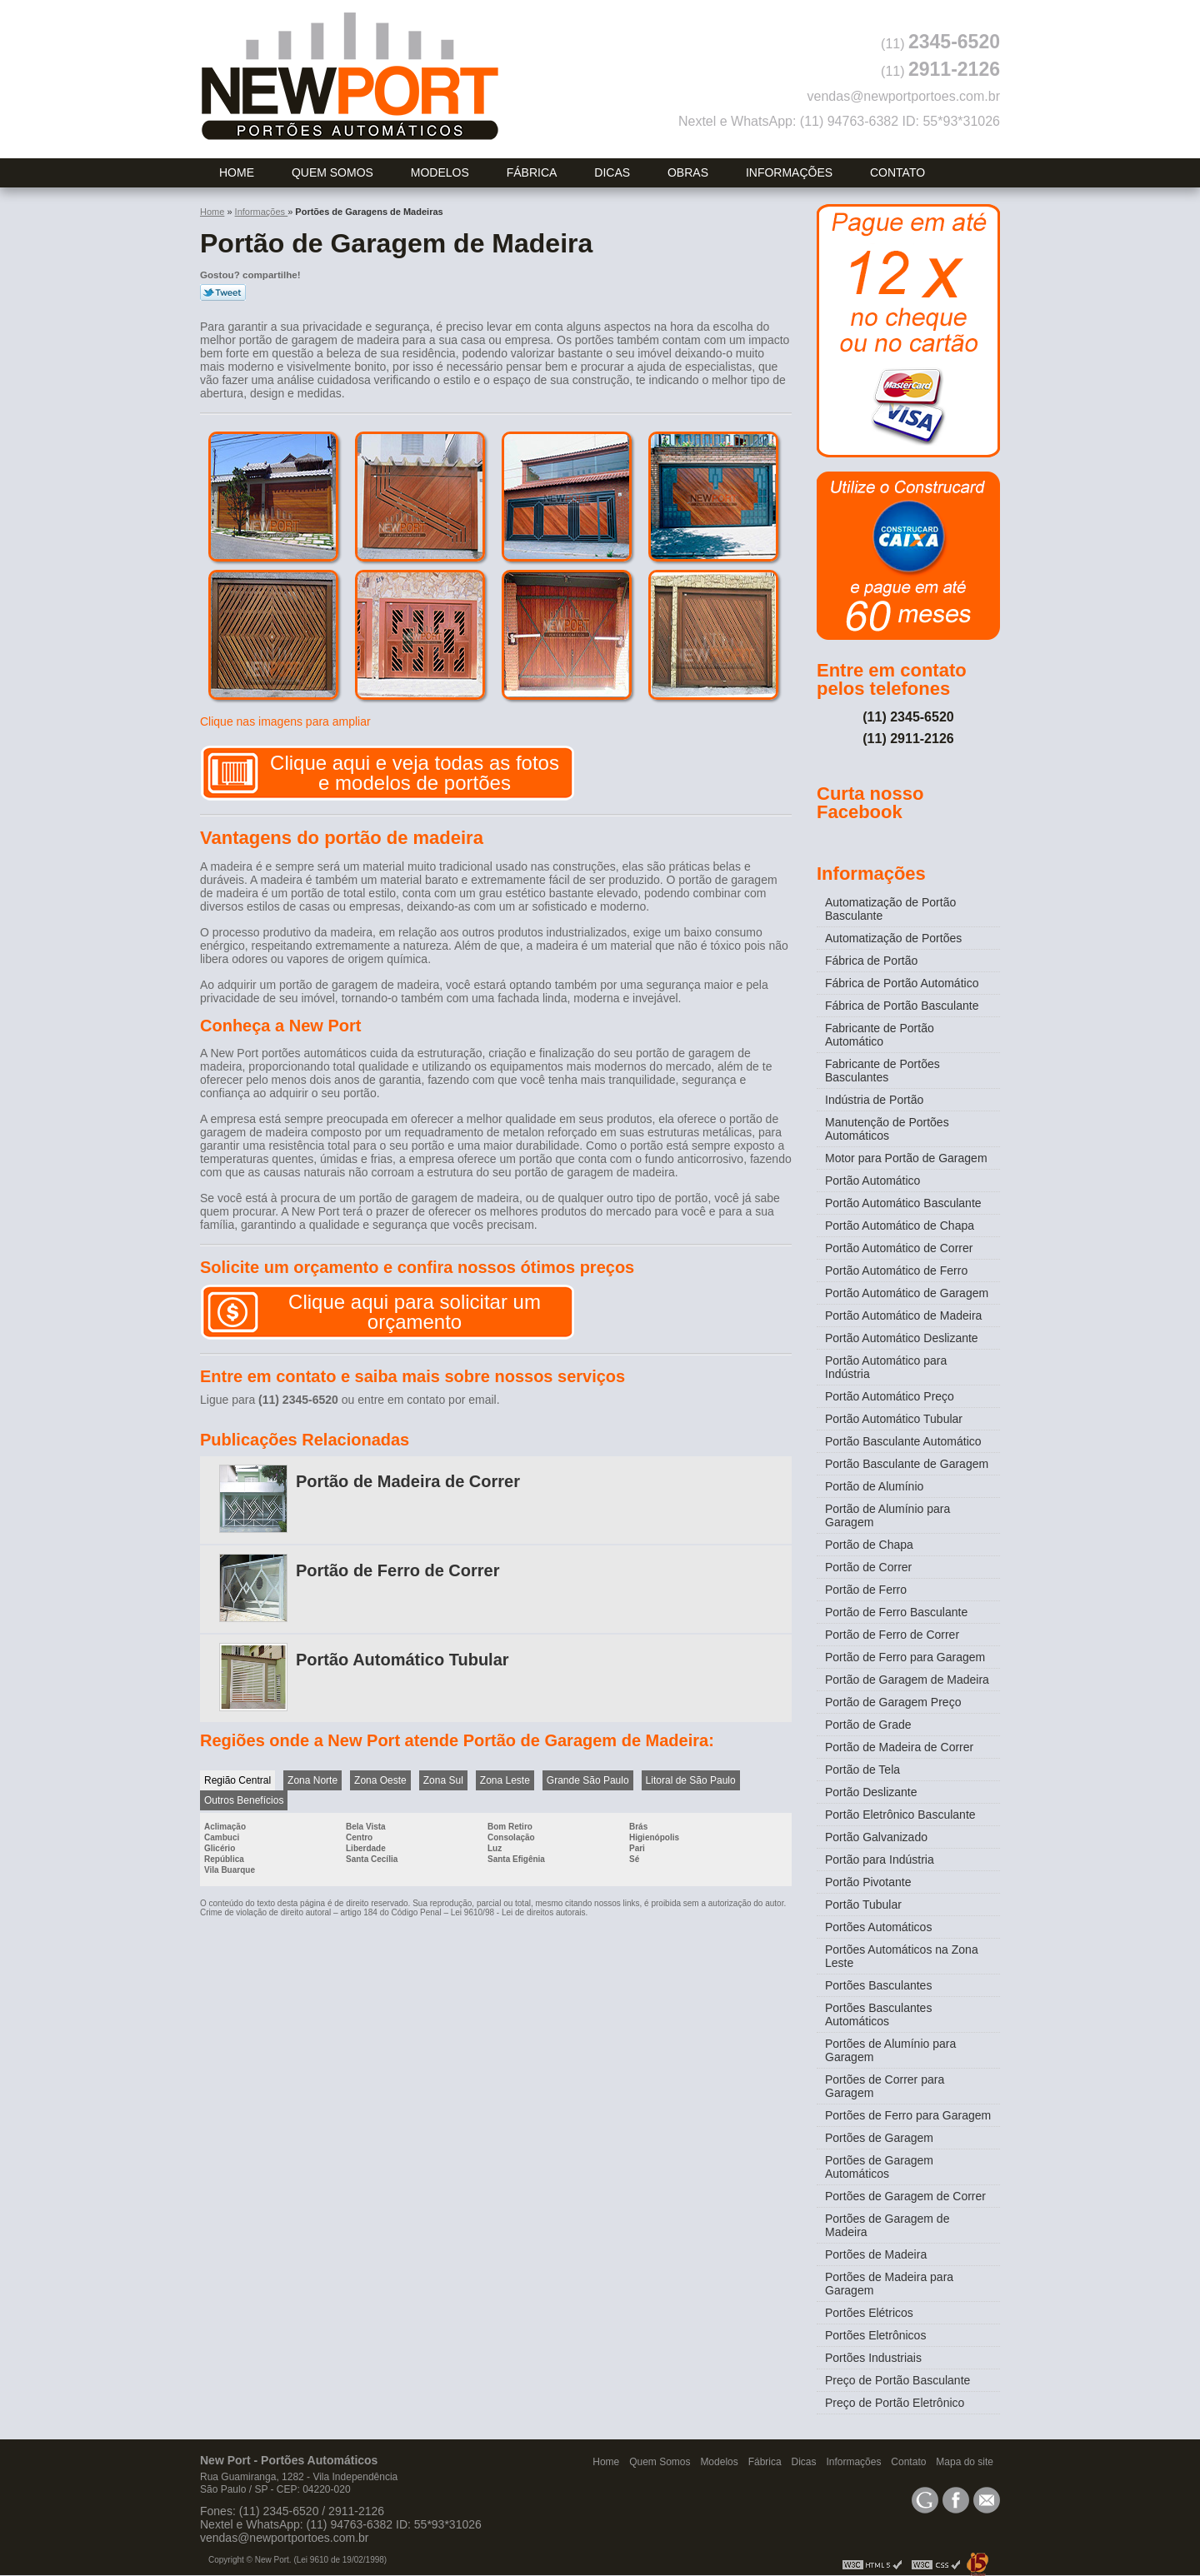 This screenshot has height=2576, width=1200. I want to click on Portão Basculante de Garagem, so click(906, 1463).